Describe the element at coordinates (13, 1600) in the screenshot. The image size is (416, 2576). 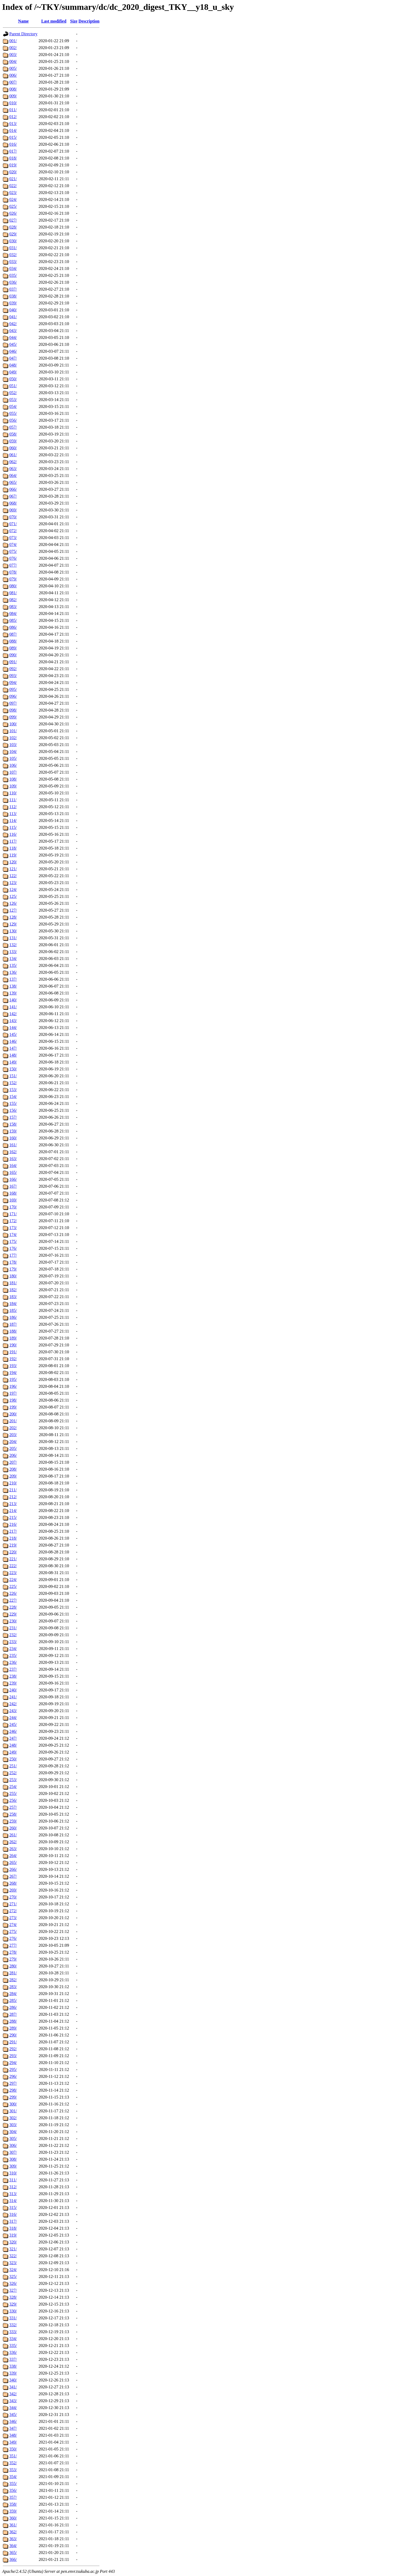
I see `227/` at that location.